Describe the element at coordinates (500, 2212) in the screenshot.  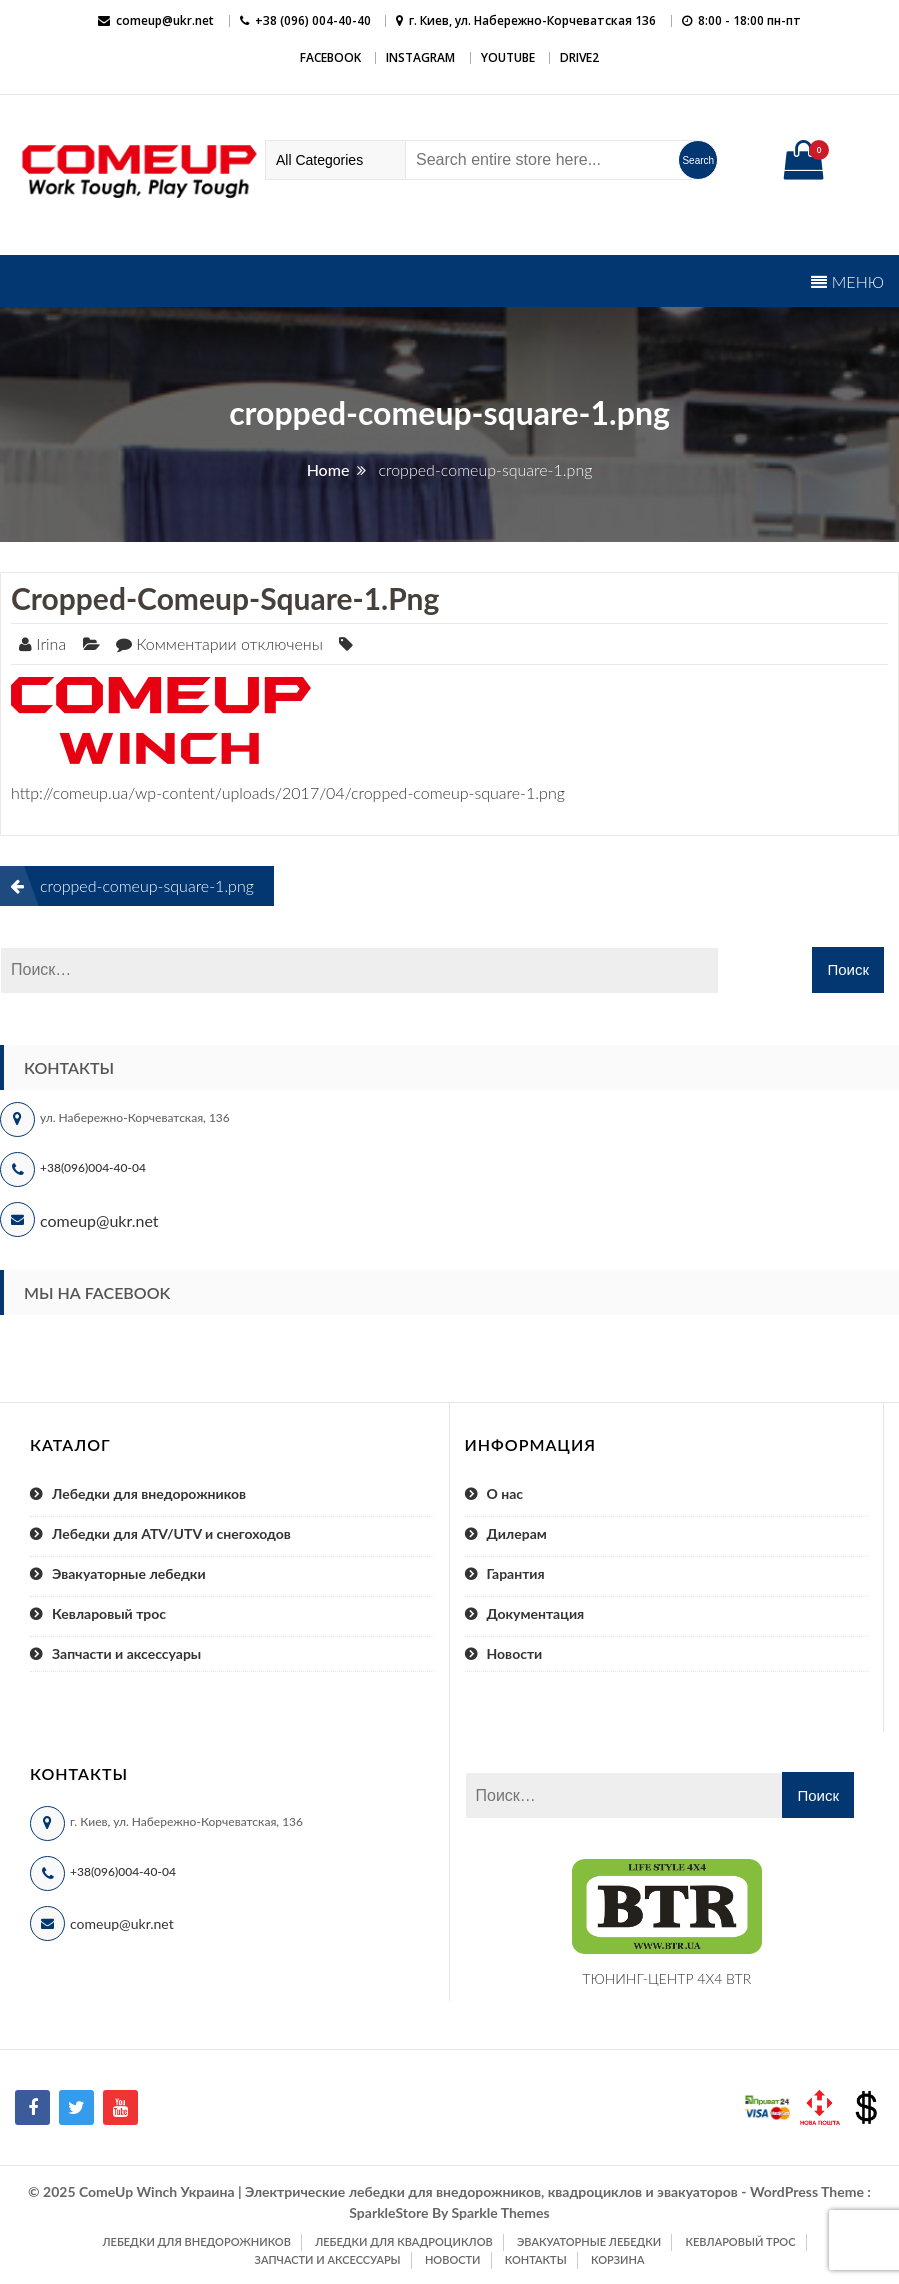
I see `Sparkle Themes` at that location.